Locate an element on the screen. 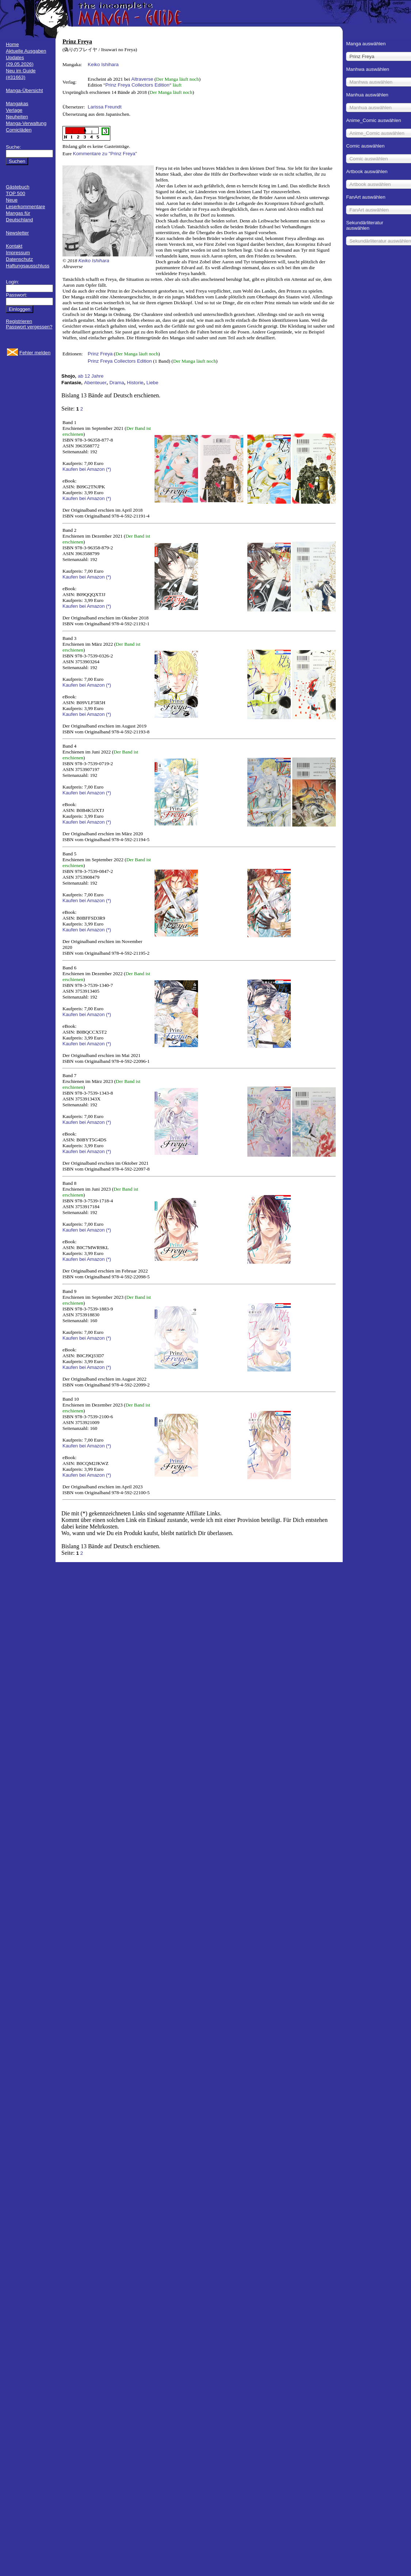 The height and width of the screenshot is (2576, 411). Abenteuer is located at coordinates (95, 382).